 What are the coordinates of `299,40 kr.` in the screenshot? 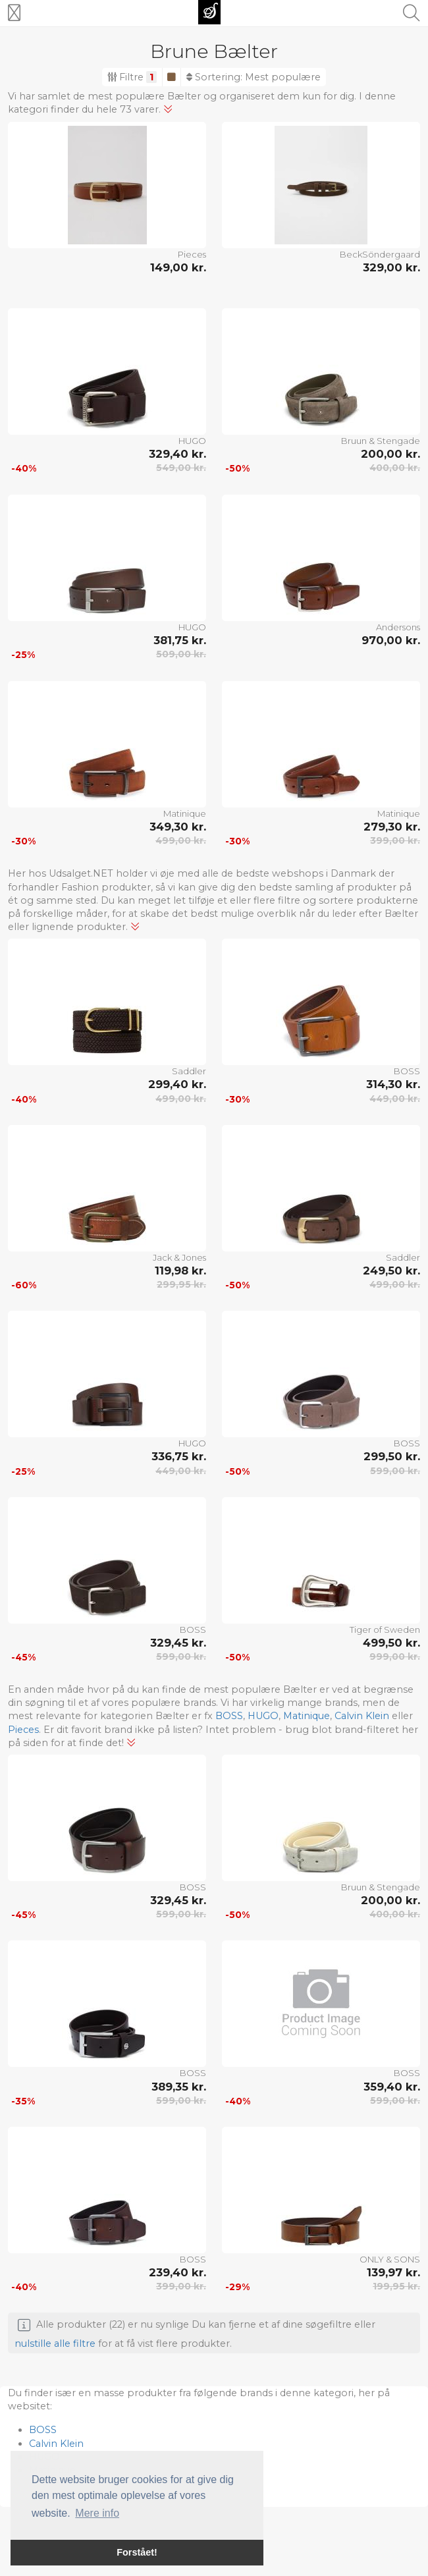 It's located at (177, 1084).